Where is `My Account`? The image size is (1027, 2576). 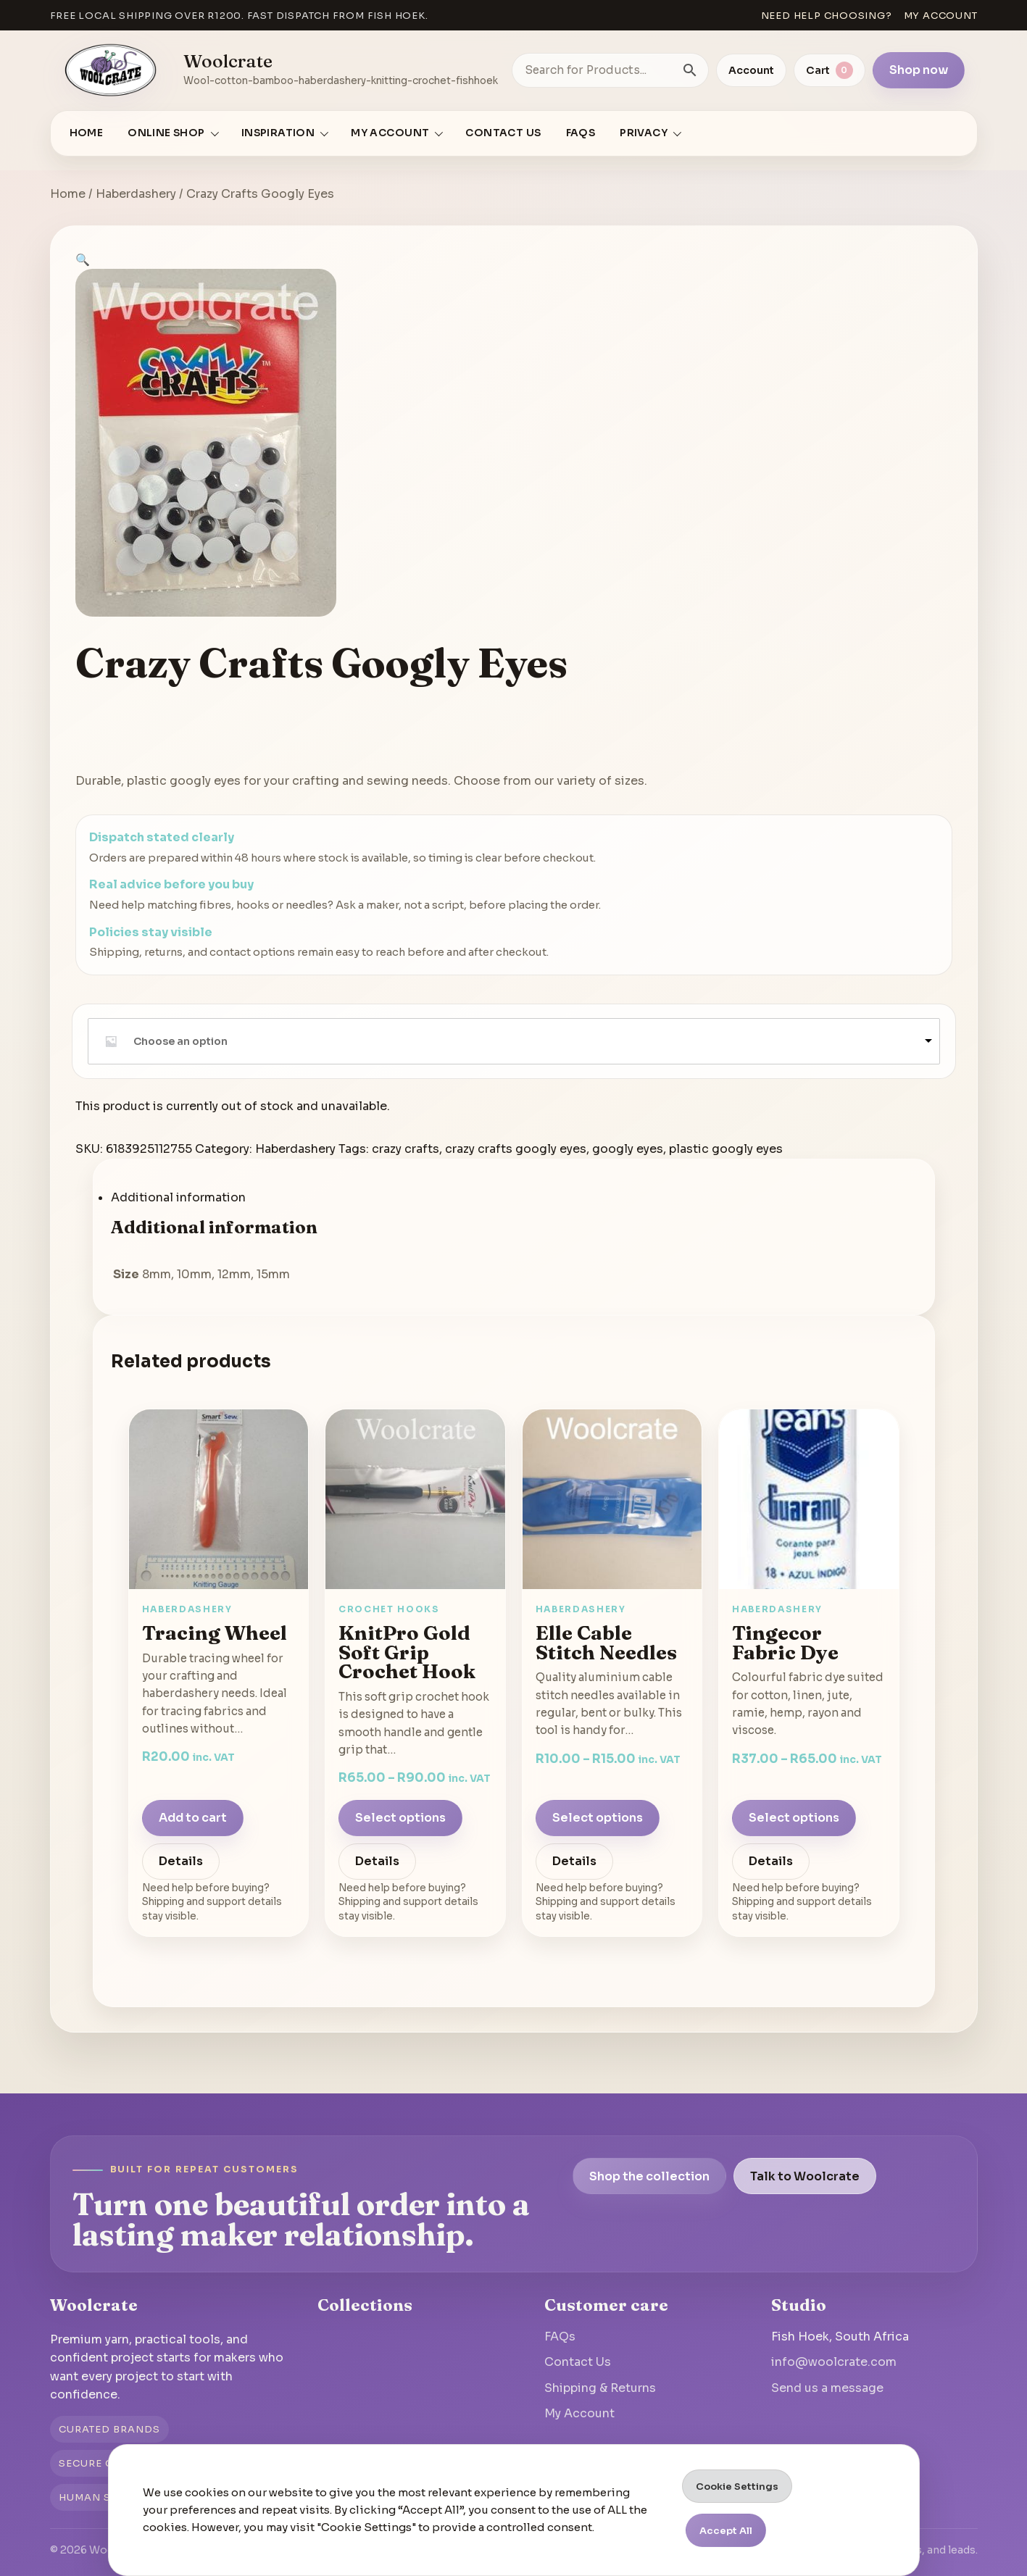 My Account is located at coordinates (579, 2413).